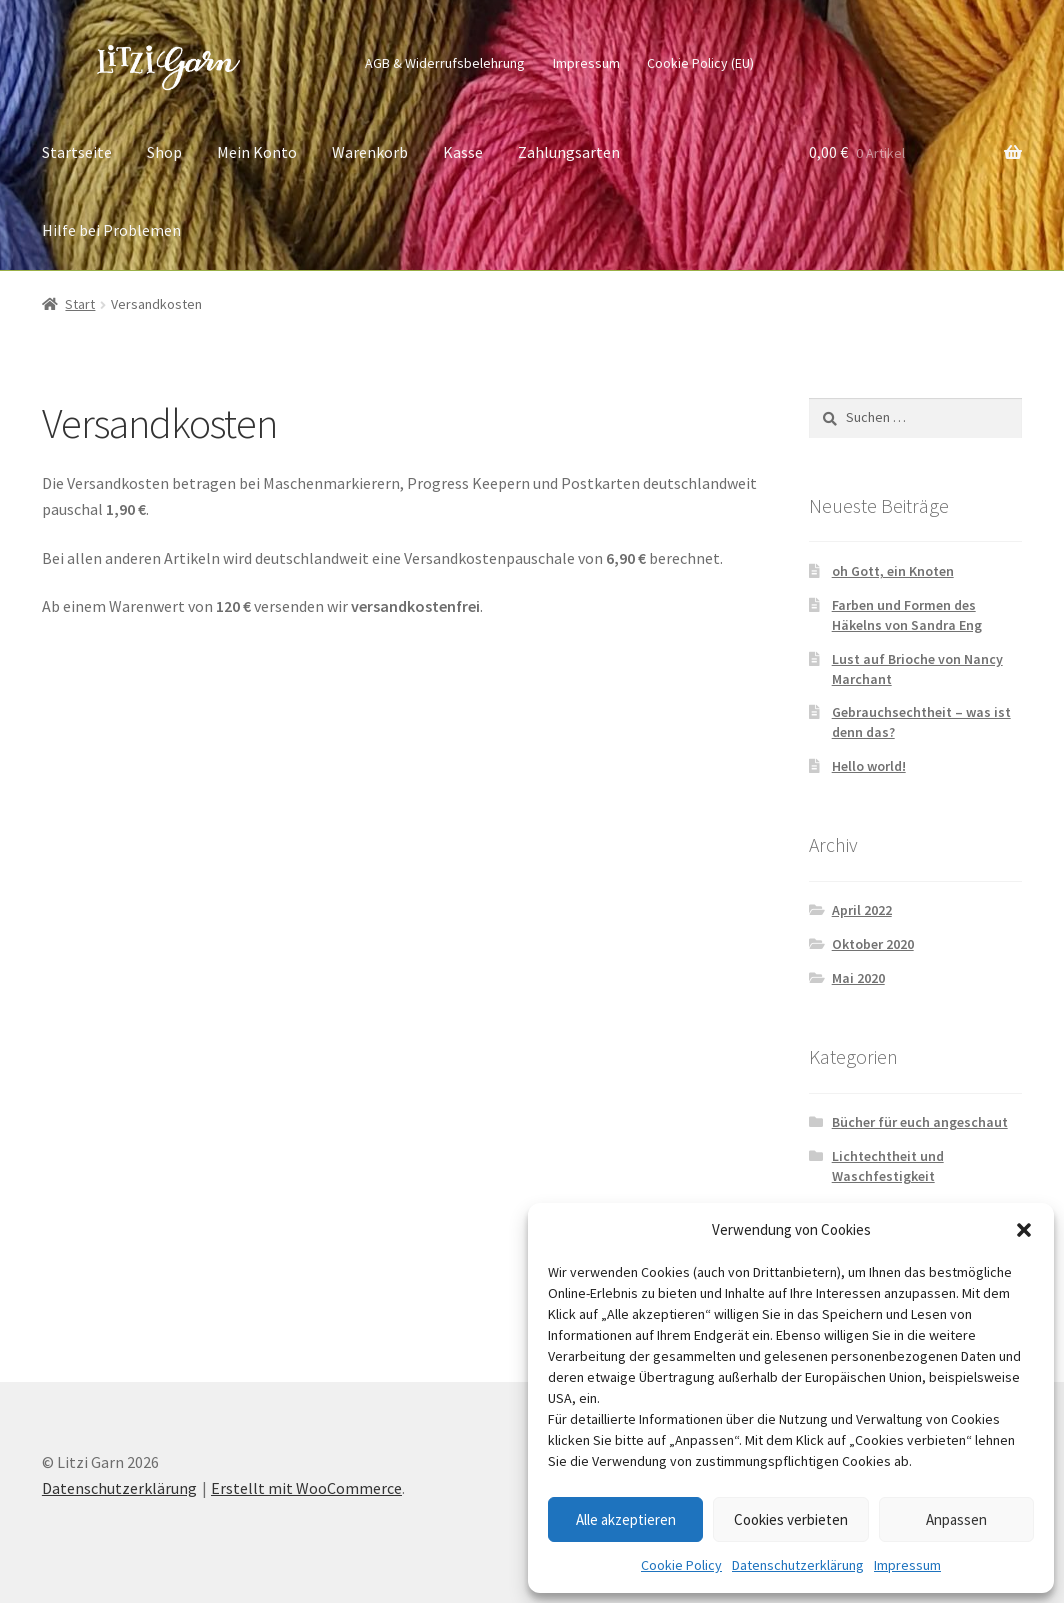 The image size is (1064, 1603). What do you see at coordinates (463, 152) in the screenshot?
I see `Kasse` at bounding box center [463, 152].